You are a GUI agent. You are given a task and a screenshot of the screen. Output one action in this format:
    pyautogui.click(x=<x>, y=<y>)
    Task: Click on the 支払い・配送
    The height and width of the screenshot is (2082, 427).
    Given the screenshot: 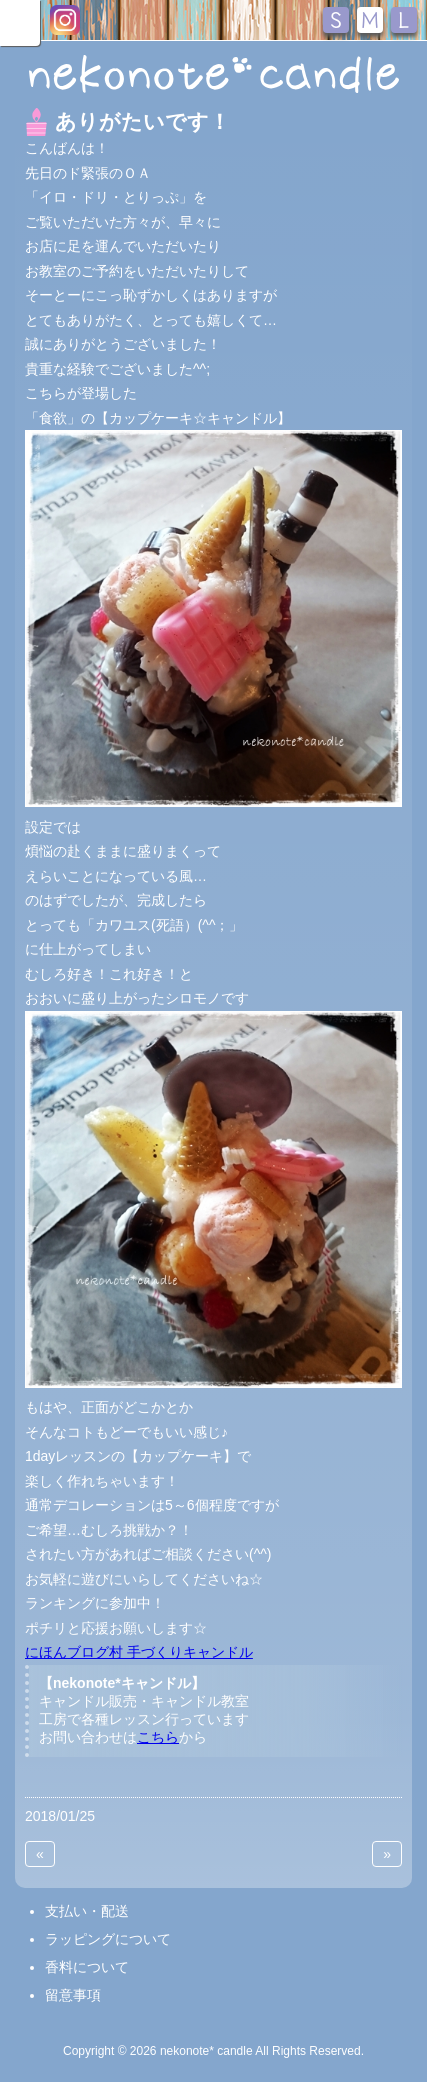 What is the action you would take?
    pyautogui.click(x=87, y=1911)
    